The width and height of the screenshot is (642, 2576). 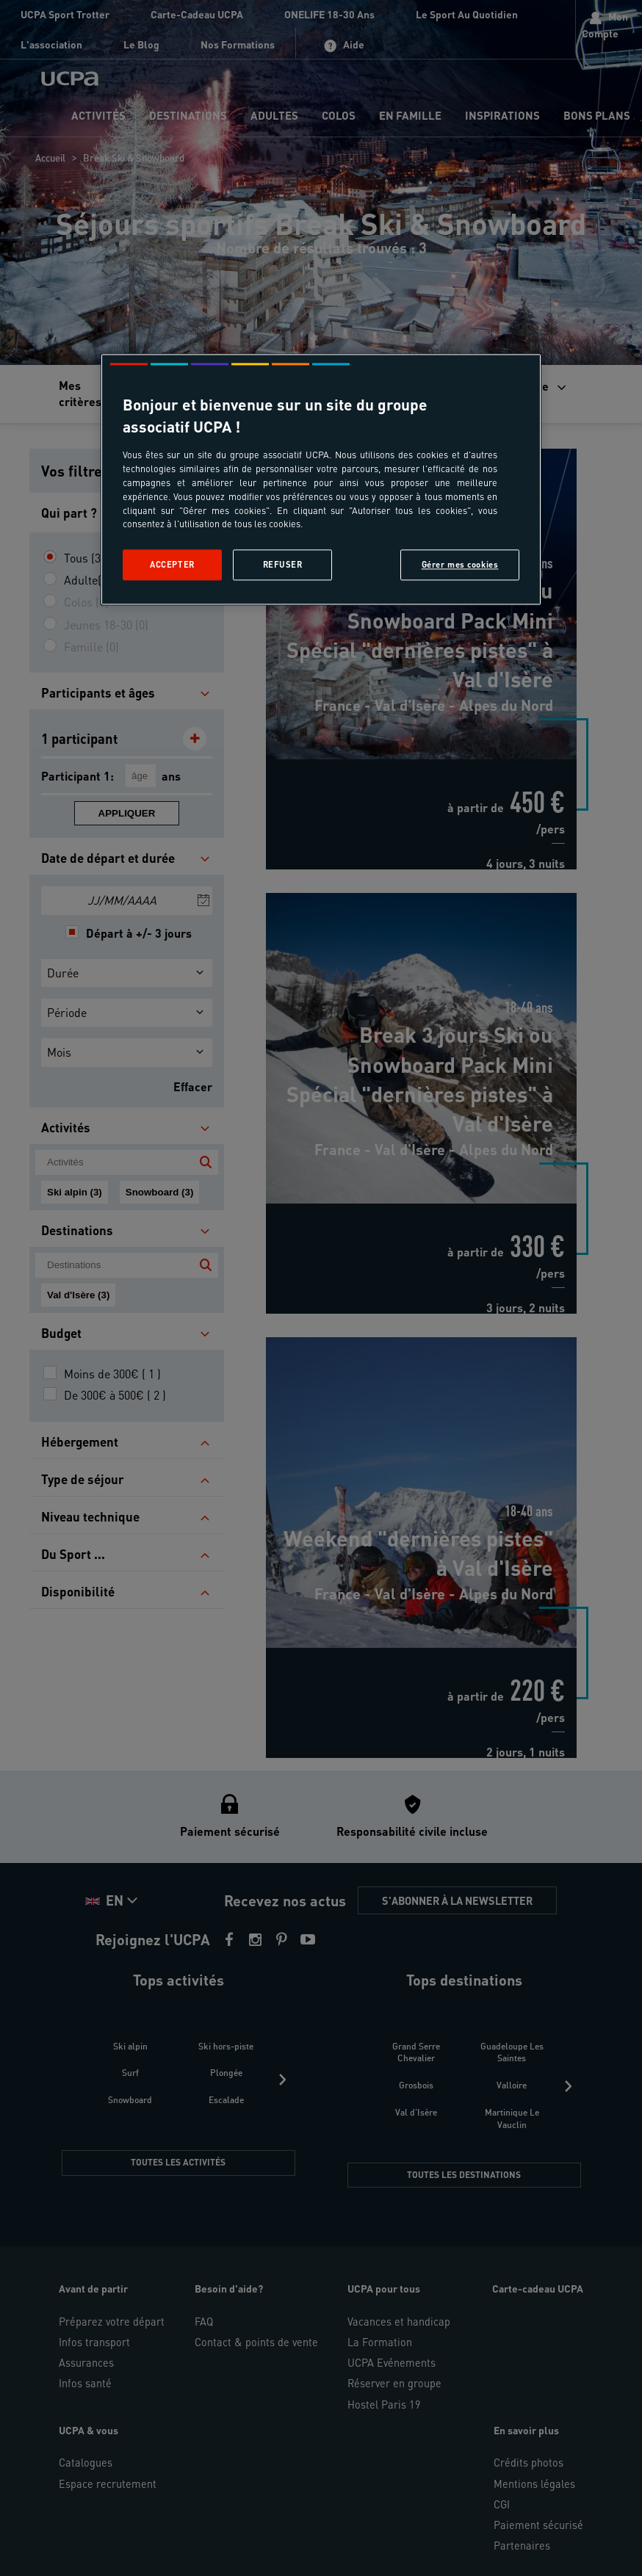 I want to click on Refuser, so click(x=283, y=565).